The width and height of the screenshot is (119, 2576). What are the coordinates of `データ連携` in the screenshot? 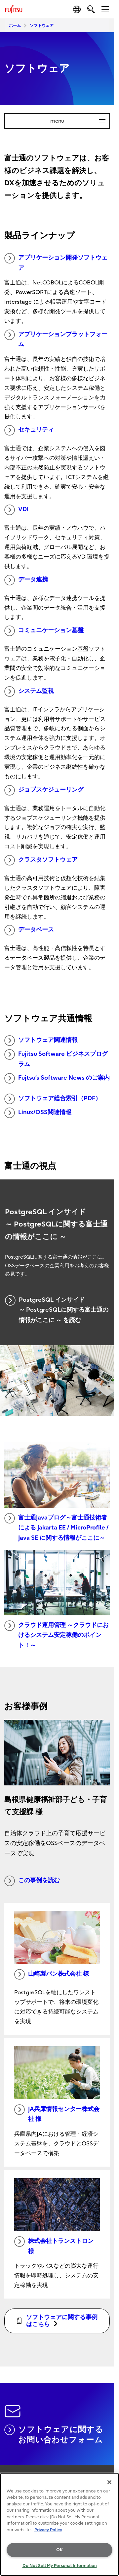 It's located at (26, 580).